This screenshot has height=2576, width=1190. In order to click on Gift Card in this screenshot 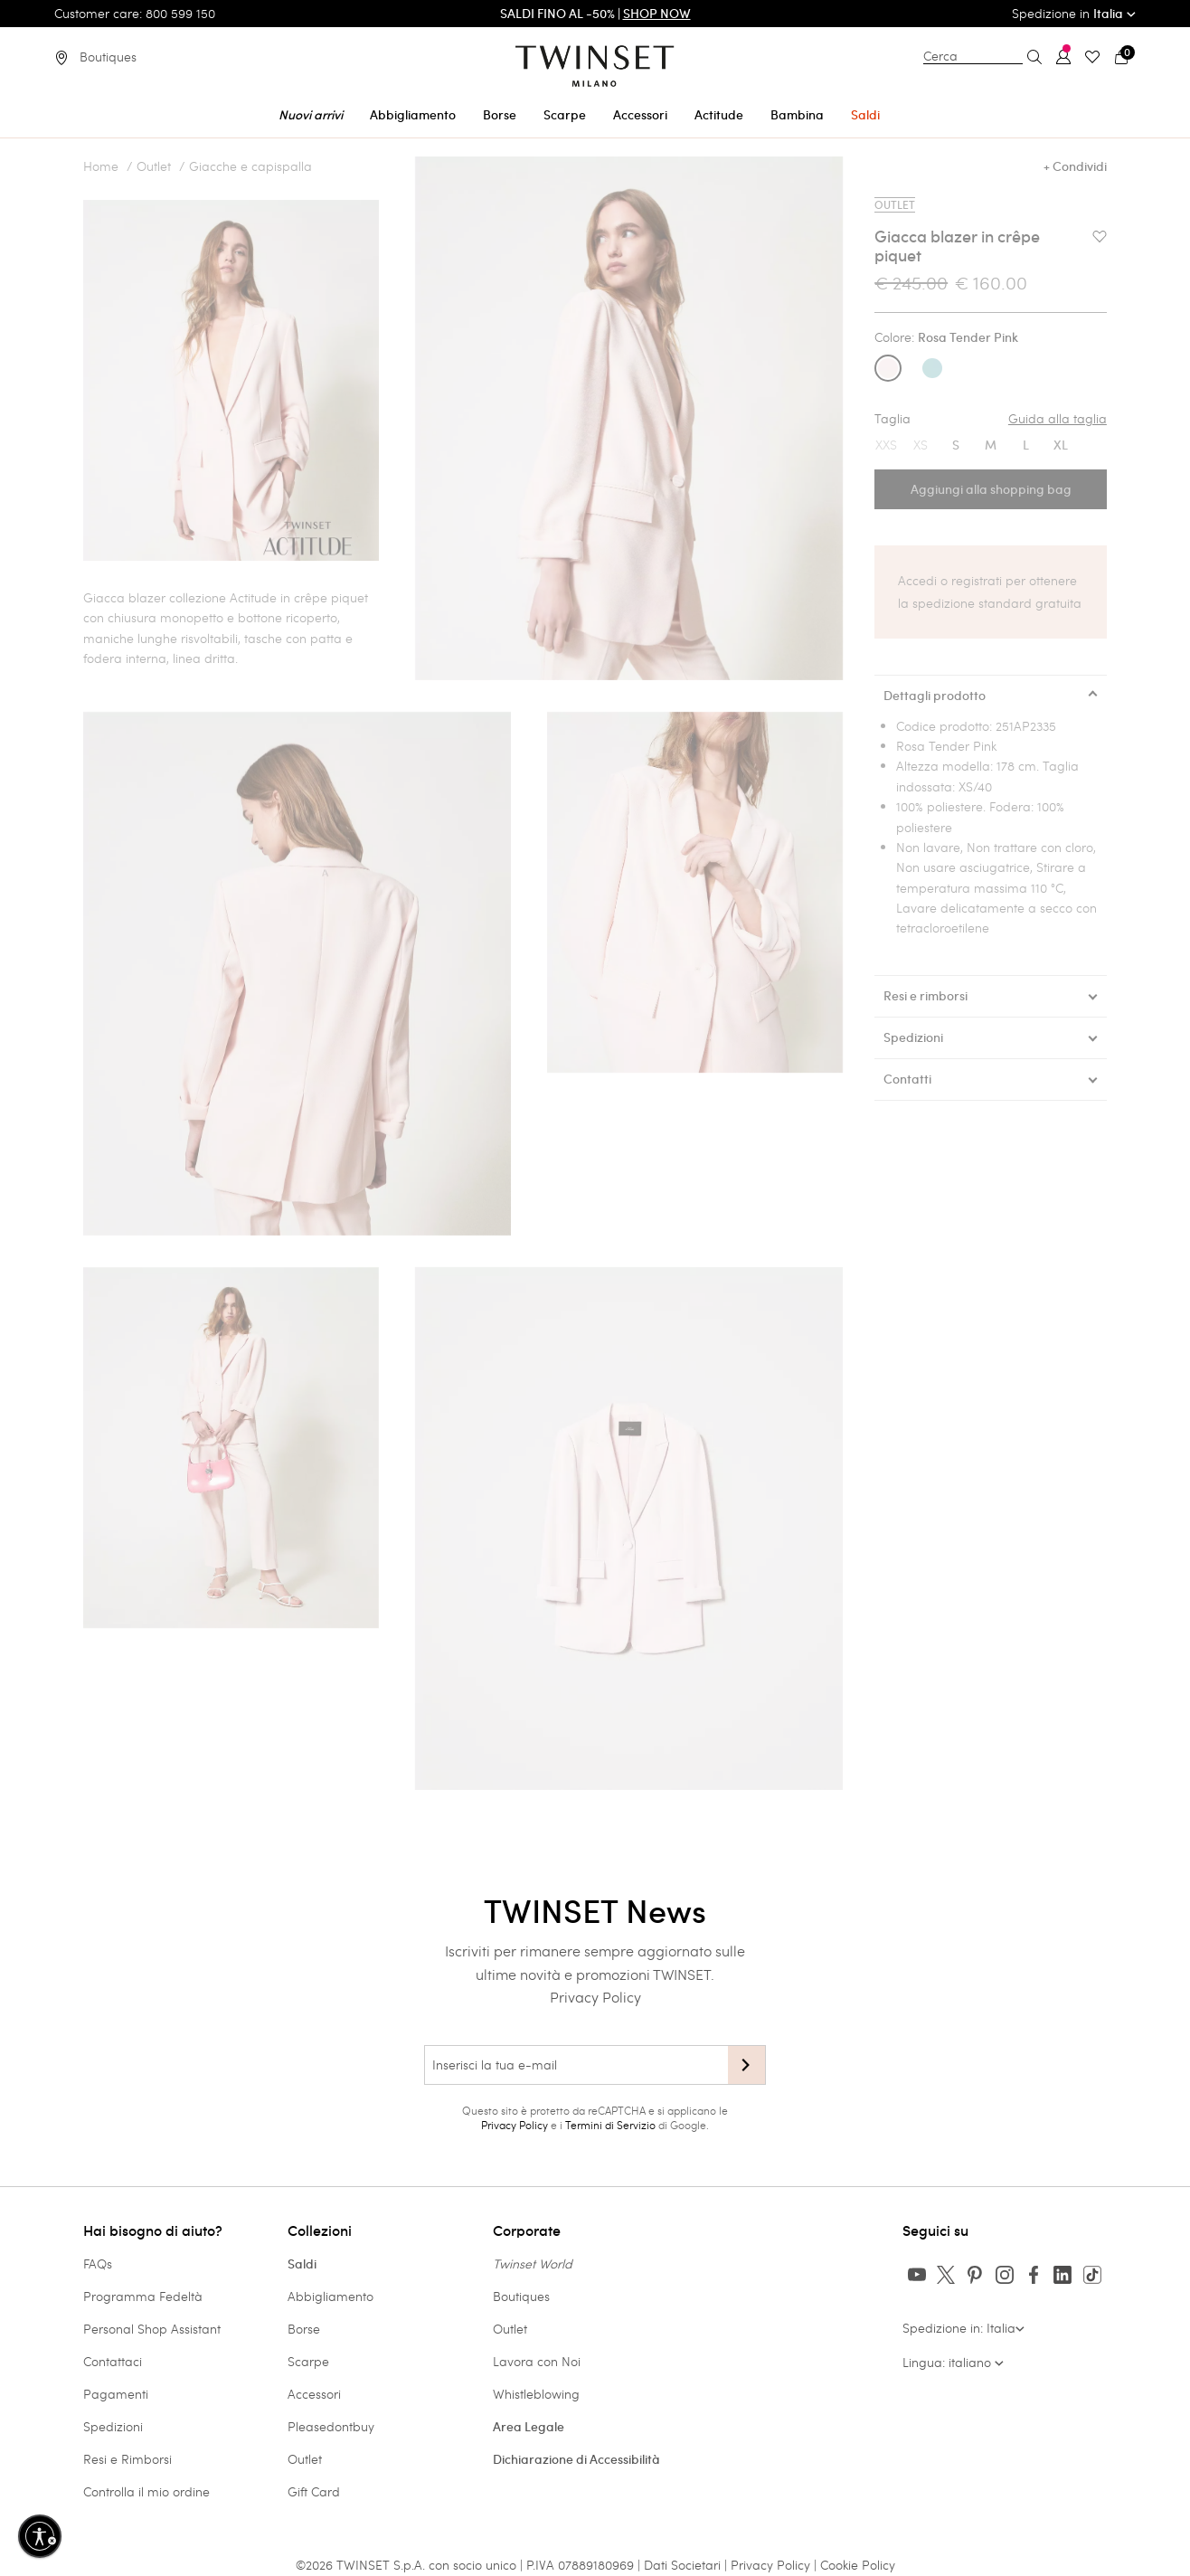, I will do `click(314, 2491)`.